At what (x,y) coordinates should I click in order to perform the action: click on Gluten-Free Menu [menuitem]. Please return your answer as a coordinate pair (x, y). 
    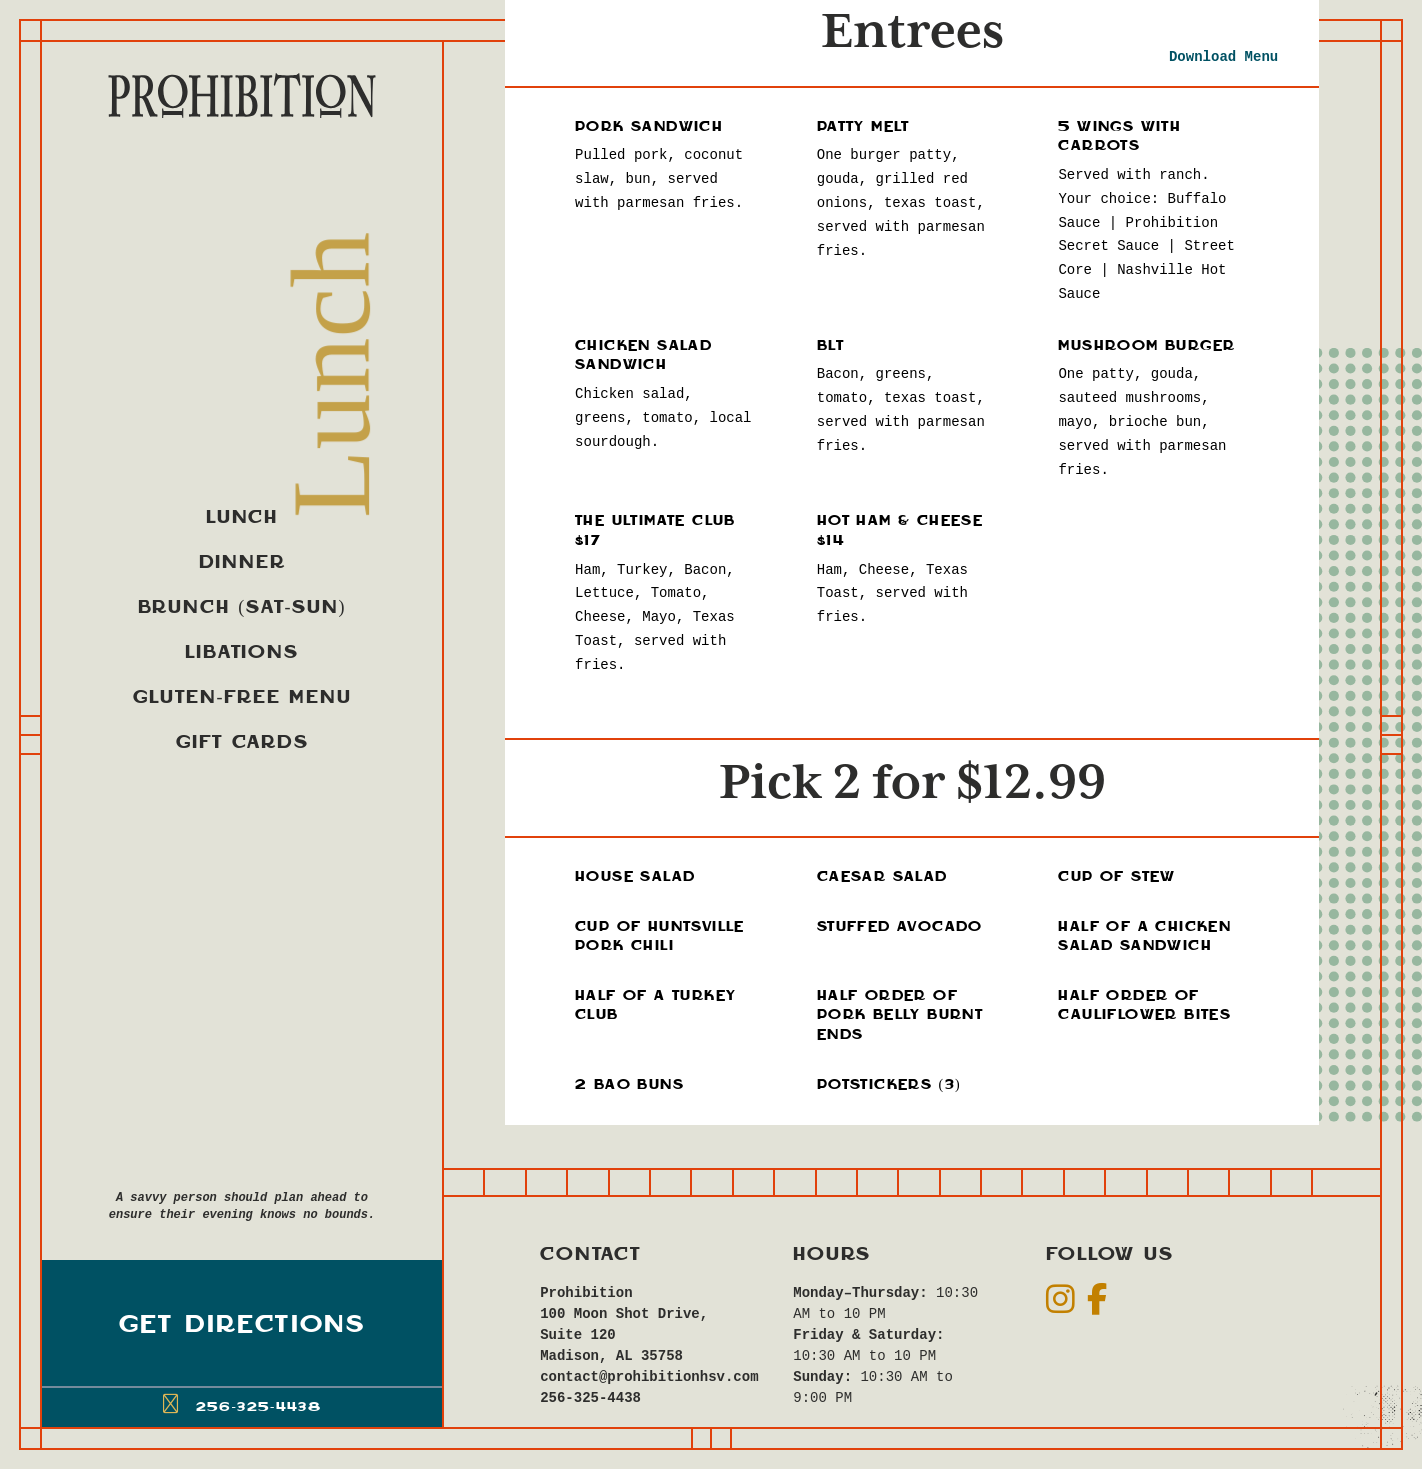
    Looking at the image, I should click on (242, 697).